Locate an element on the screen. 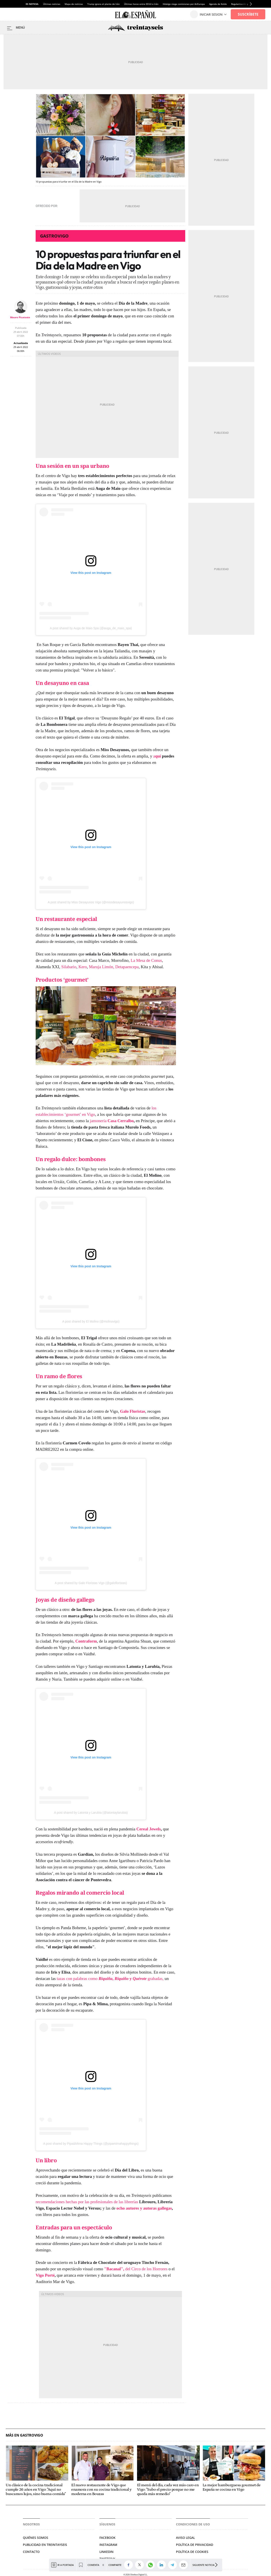  Silabario is located at coordinates (69, 966).